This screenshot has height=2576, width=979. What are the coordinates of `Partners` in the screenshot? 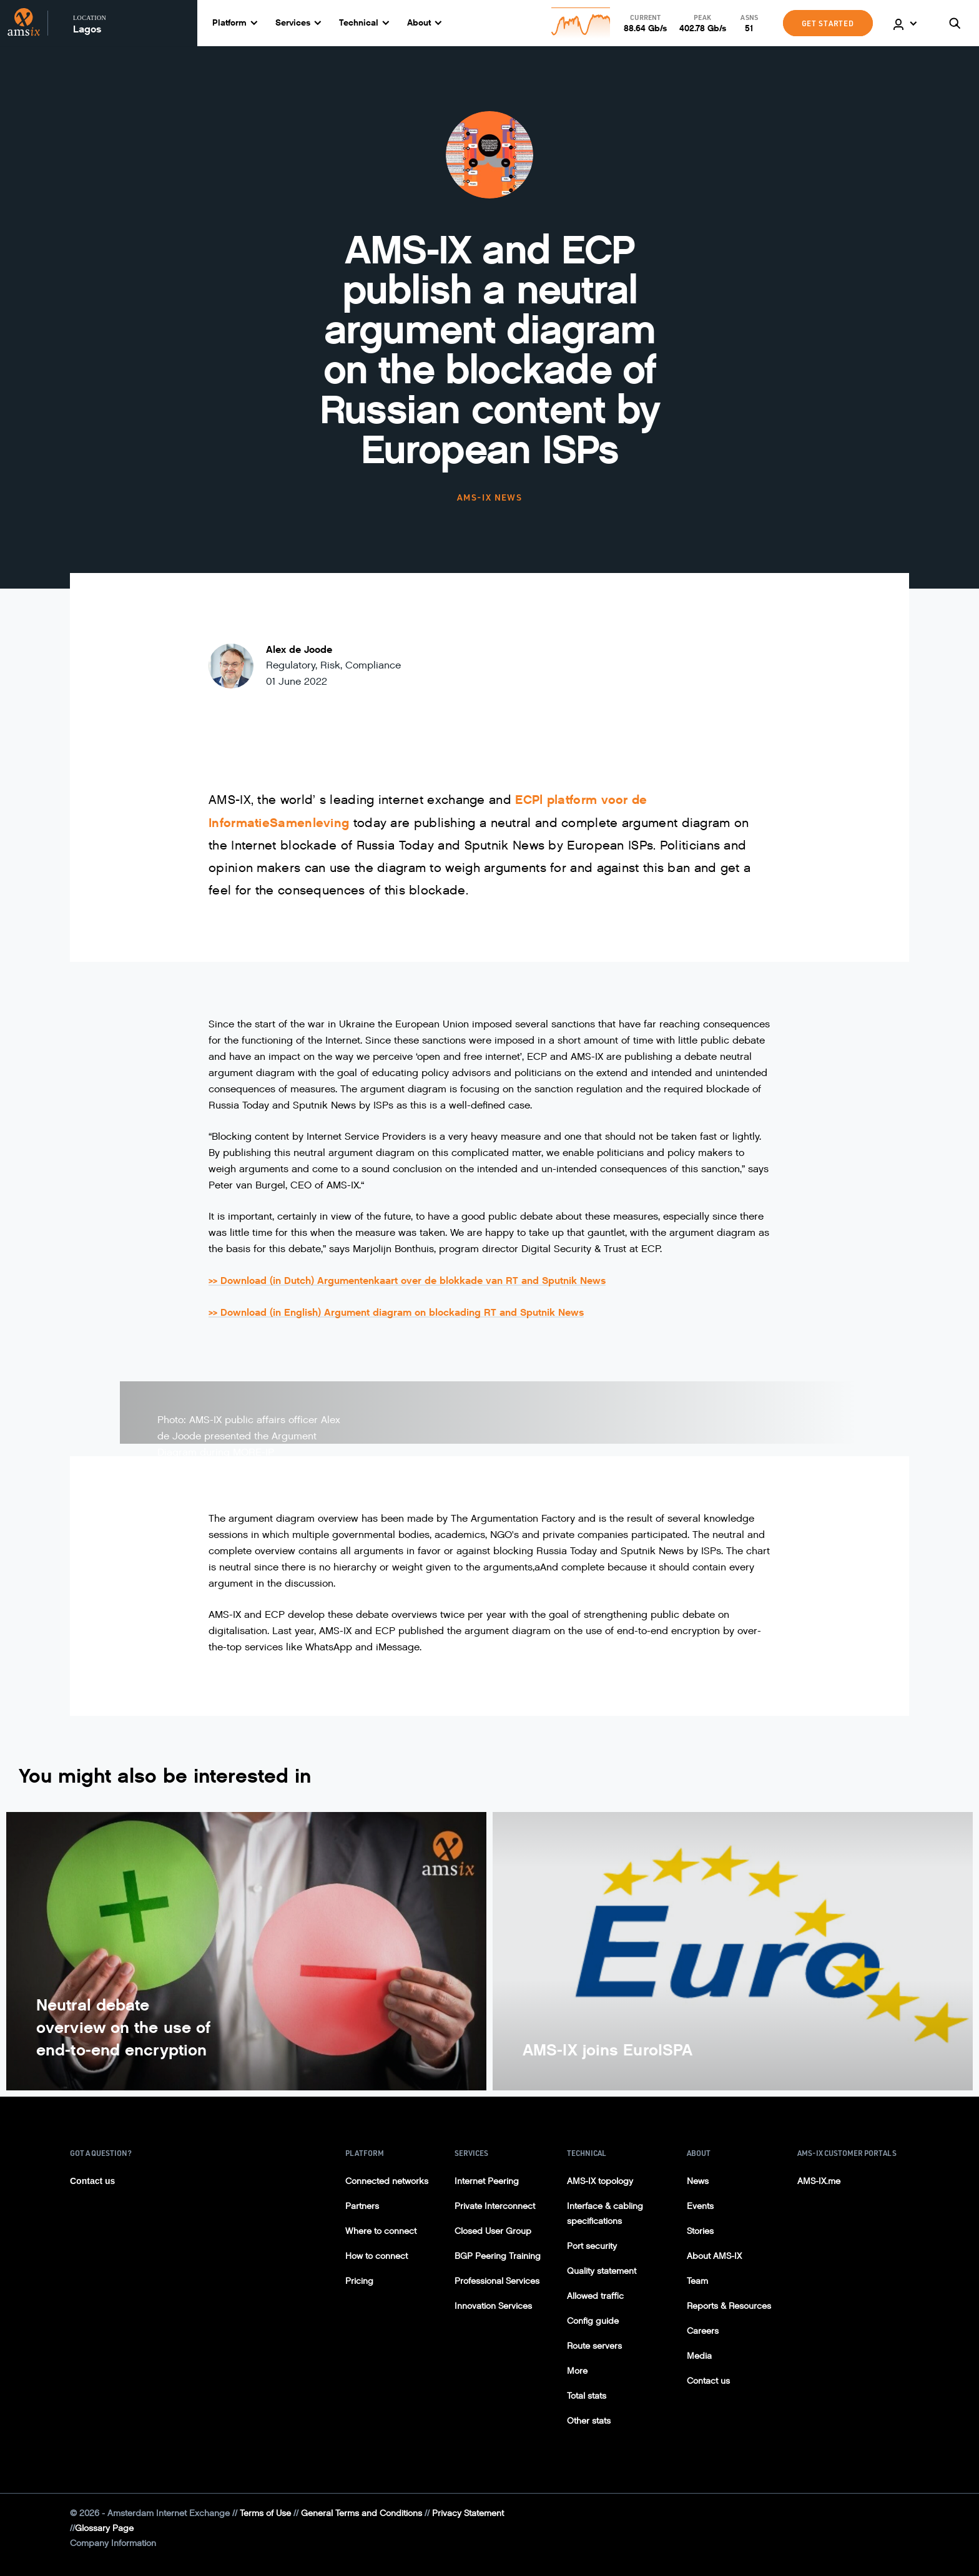 It's located at (362, 2206).